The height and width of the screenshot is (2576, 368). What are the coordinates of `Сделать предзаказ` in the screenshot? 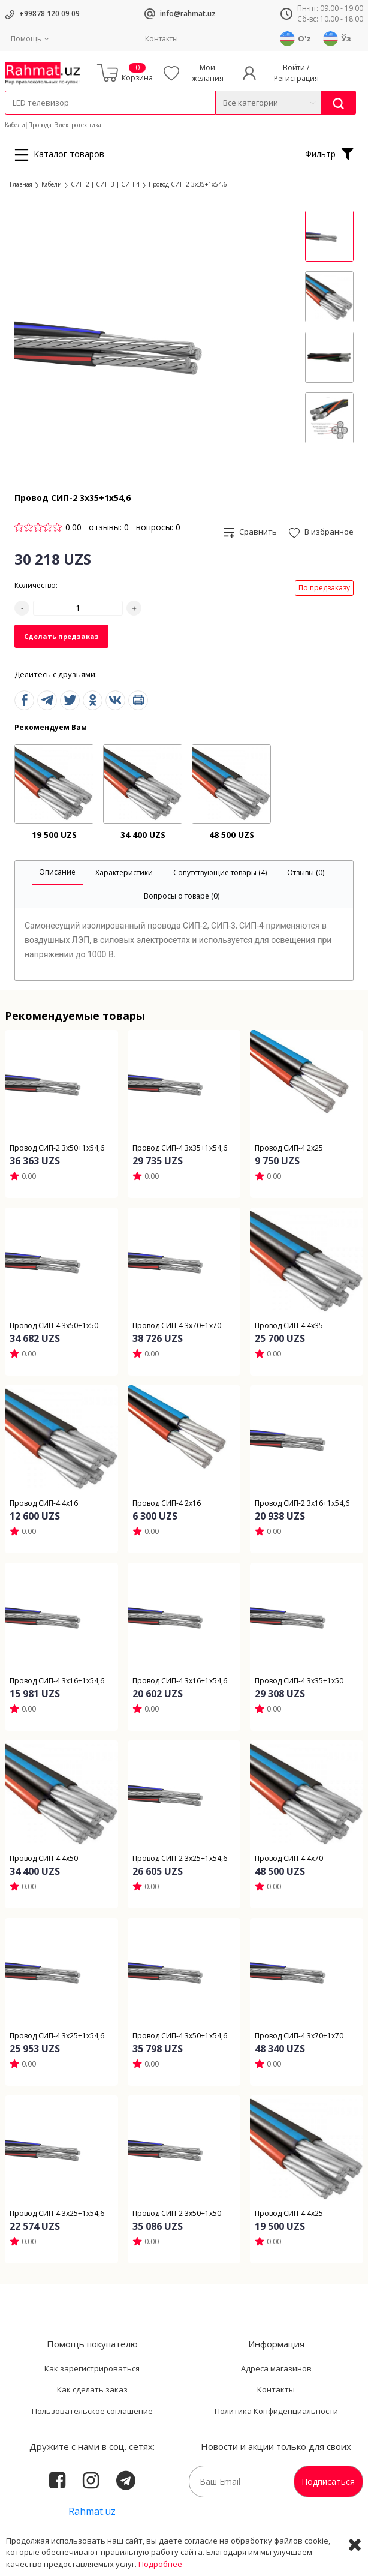 It's located at (61, 636).